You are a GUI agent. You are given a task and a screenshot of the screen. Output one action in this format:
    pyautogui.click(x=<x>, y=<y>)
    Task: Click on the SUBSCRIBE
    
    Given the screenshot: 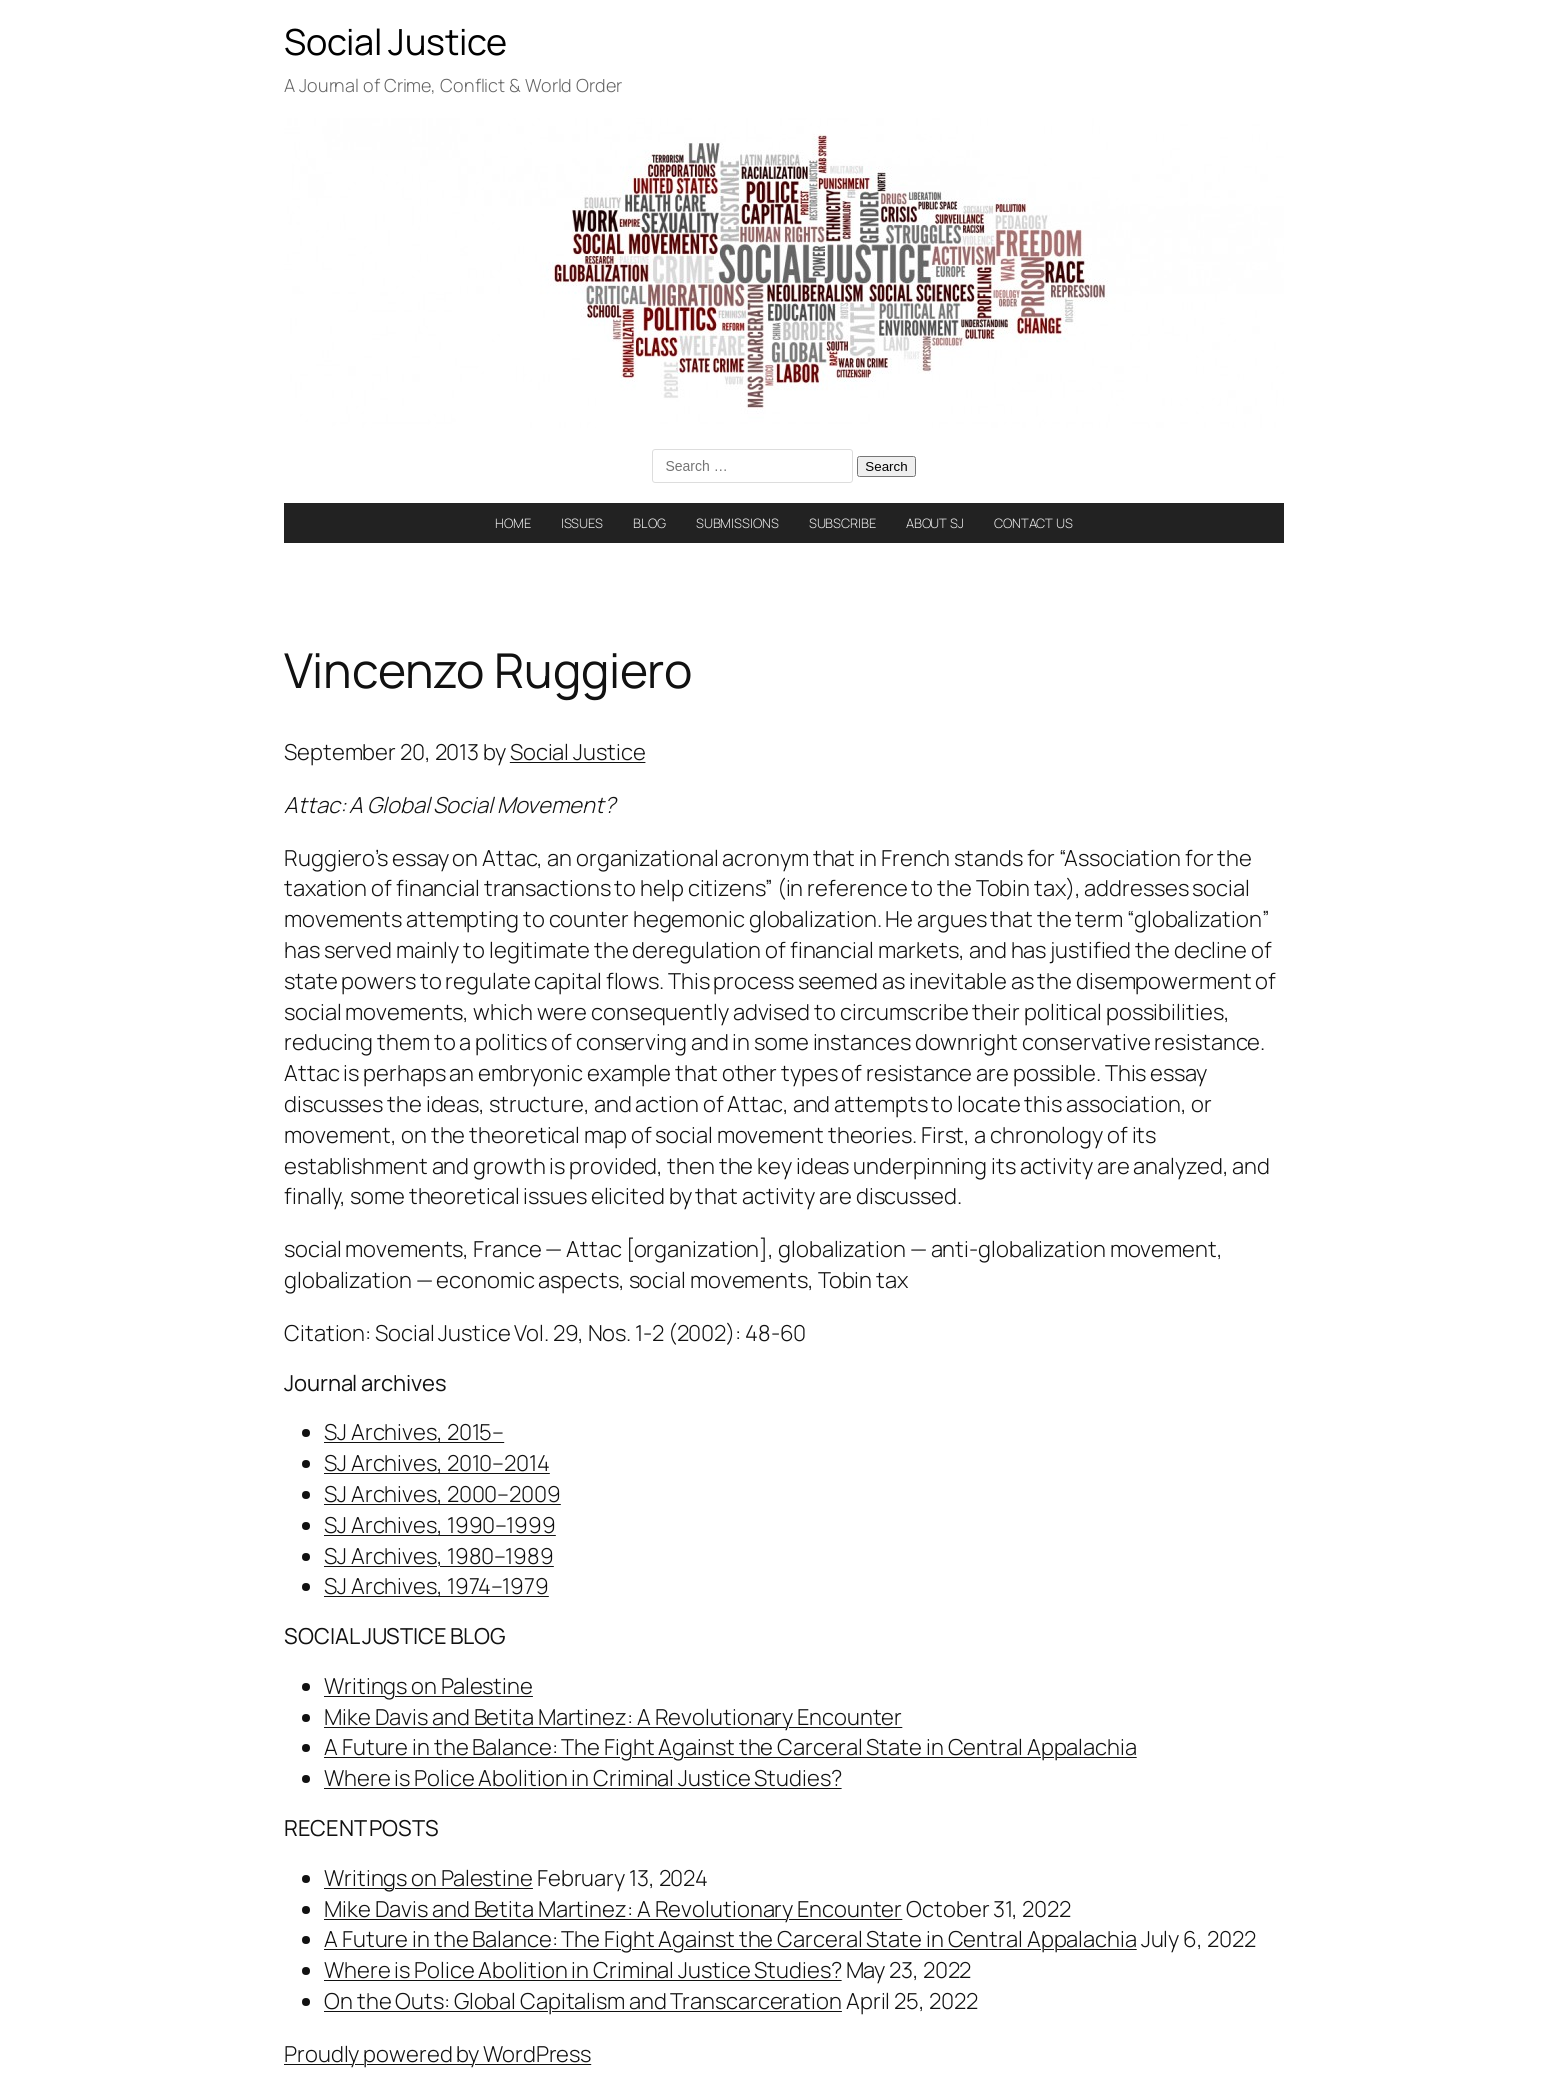 What is the action you would take?
    pyautogui.click(x=842, y=523)
    